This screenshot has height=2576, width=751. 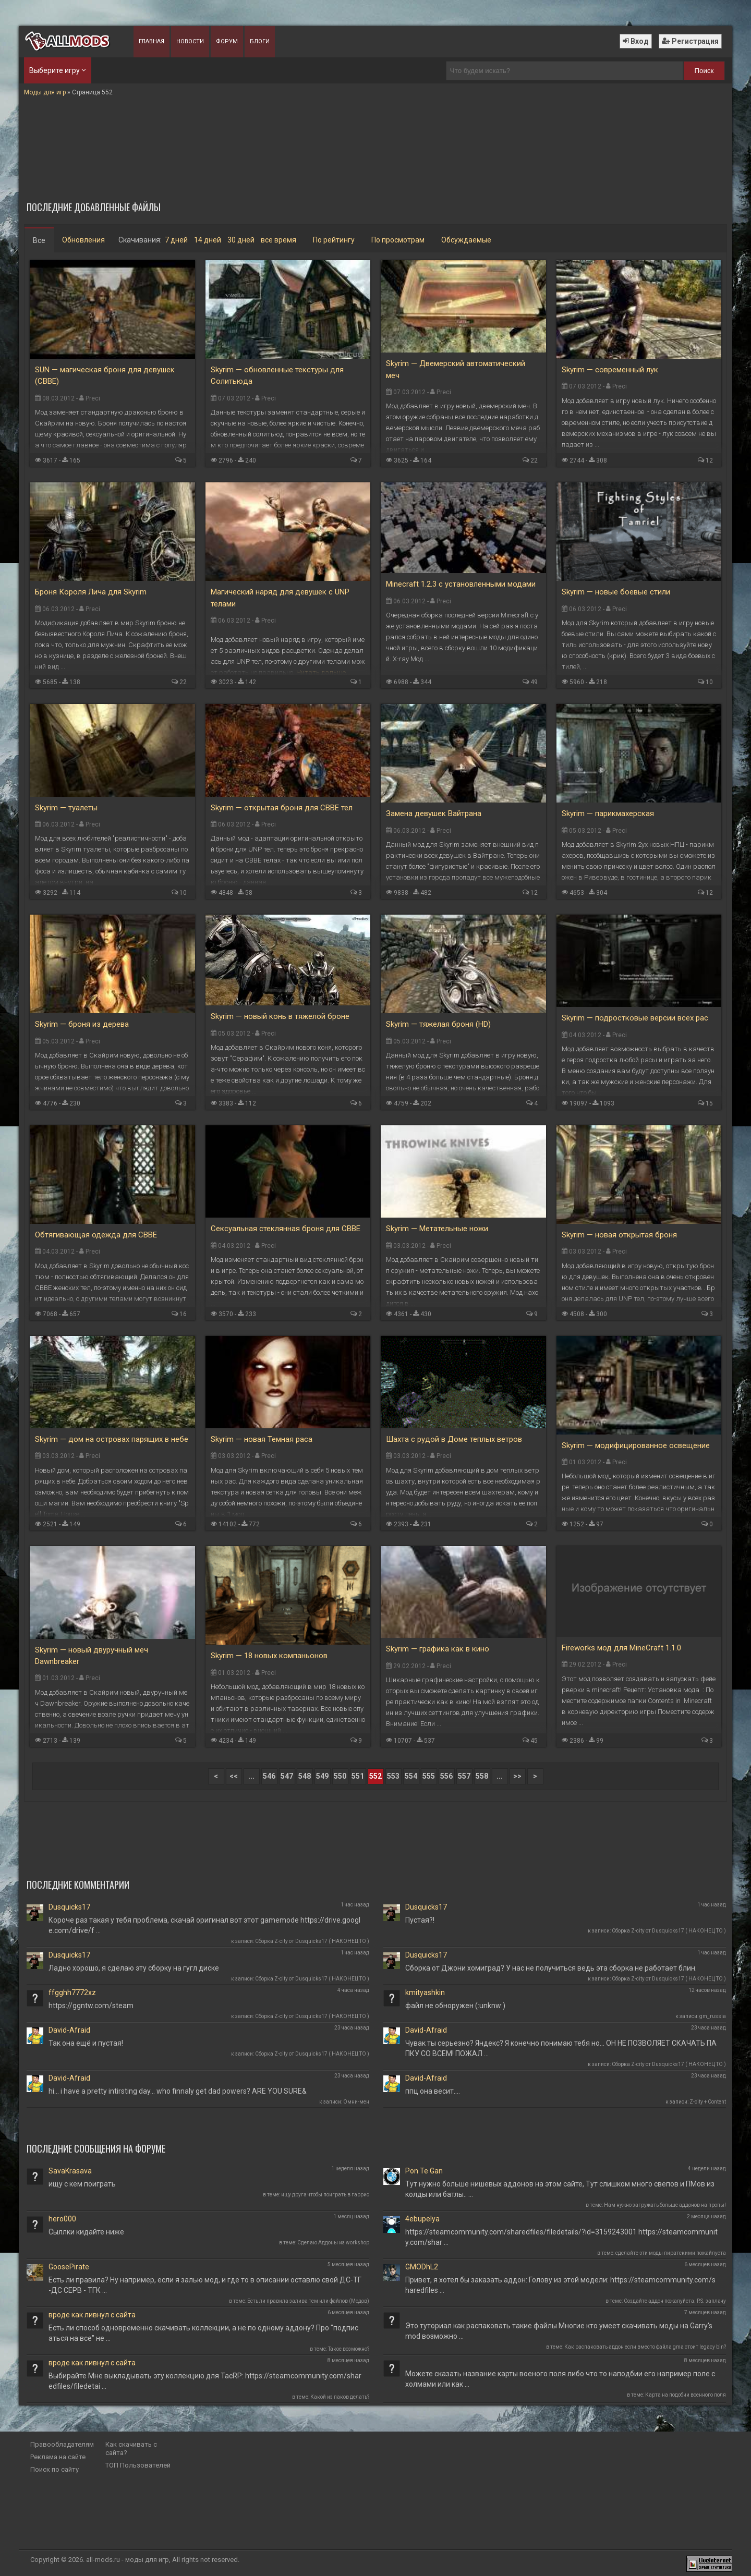 I want to click on 558, so click(x=482, y=1776).